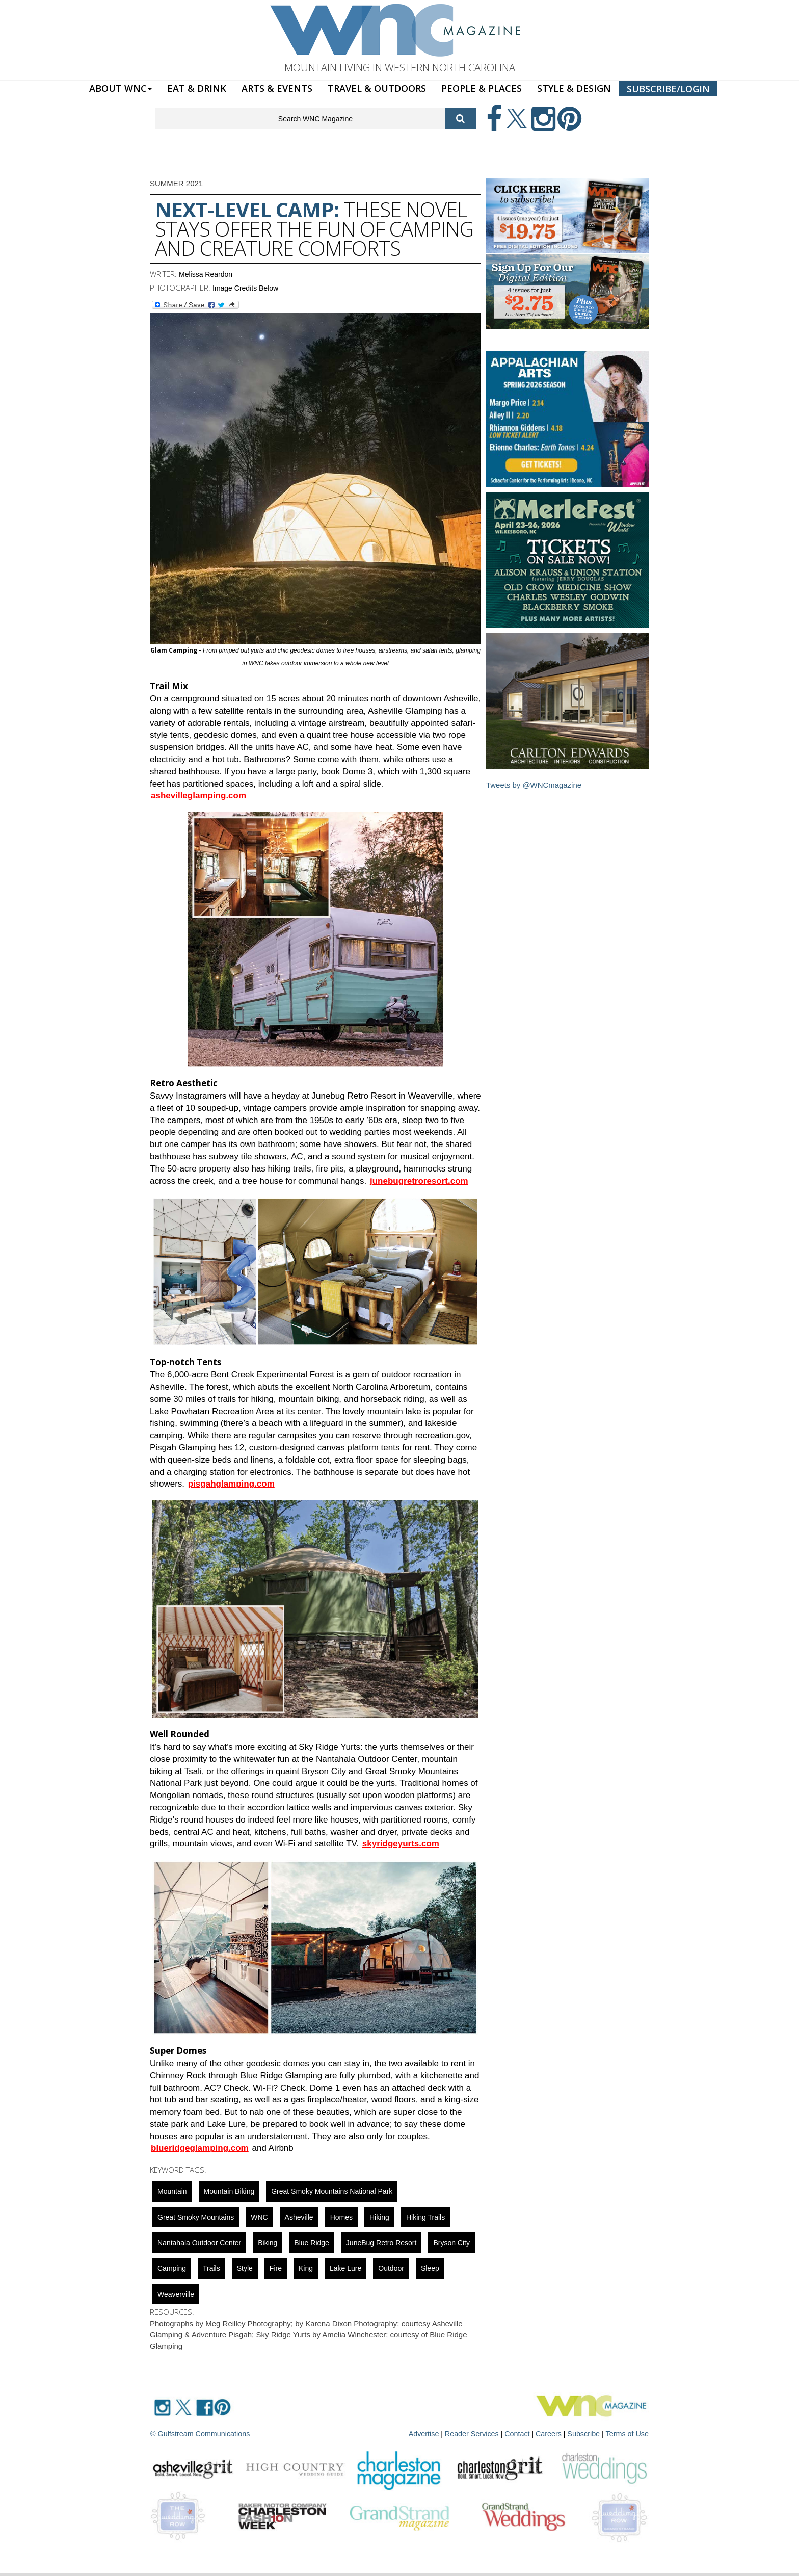 The width and height of the screenshot is (799, 2576). I want to click on nantahala outdoor center, so click(199, 2243).